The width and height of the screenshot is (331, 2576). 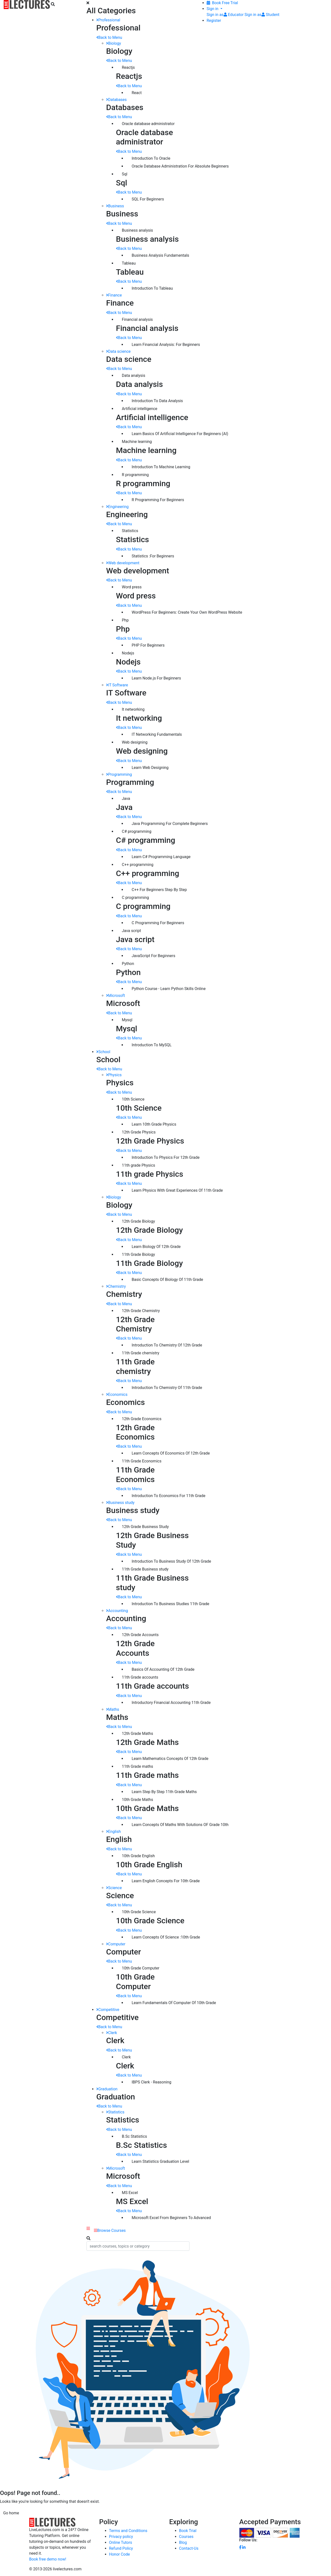 What do you see at coordinates (160, 1669) in the screenshot?
I see `Basics Of Accounting Of 12th Grade` at bounding box center [160, 1669].